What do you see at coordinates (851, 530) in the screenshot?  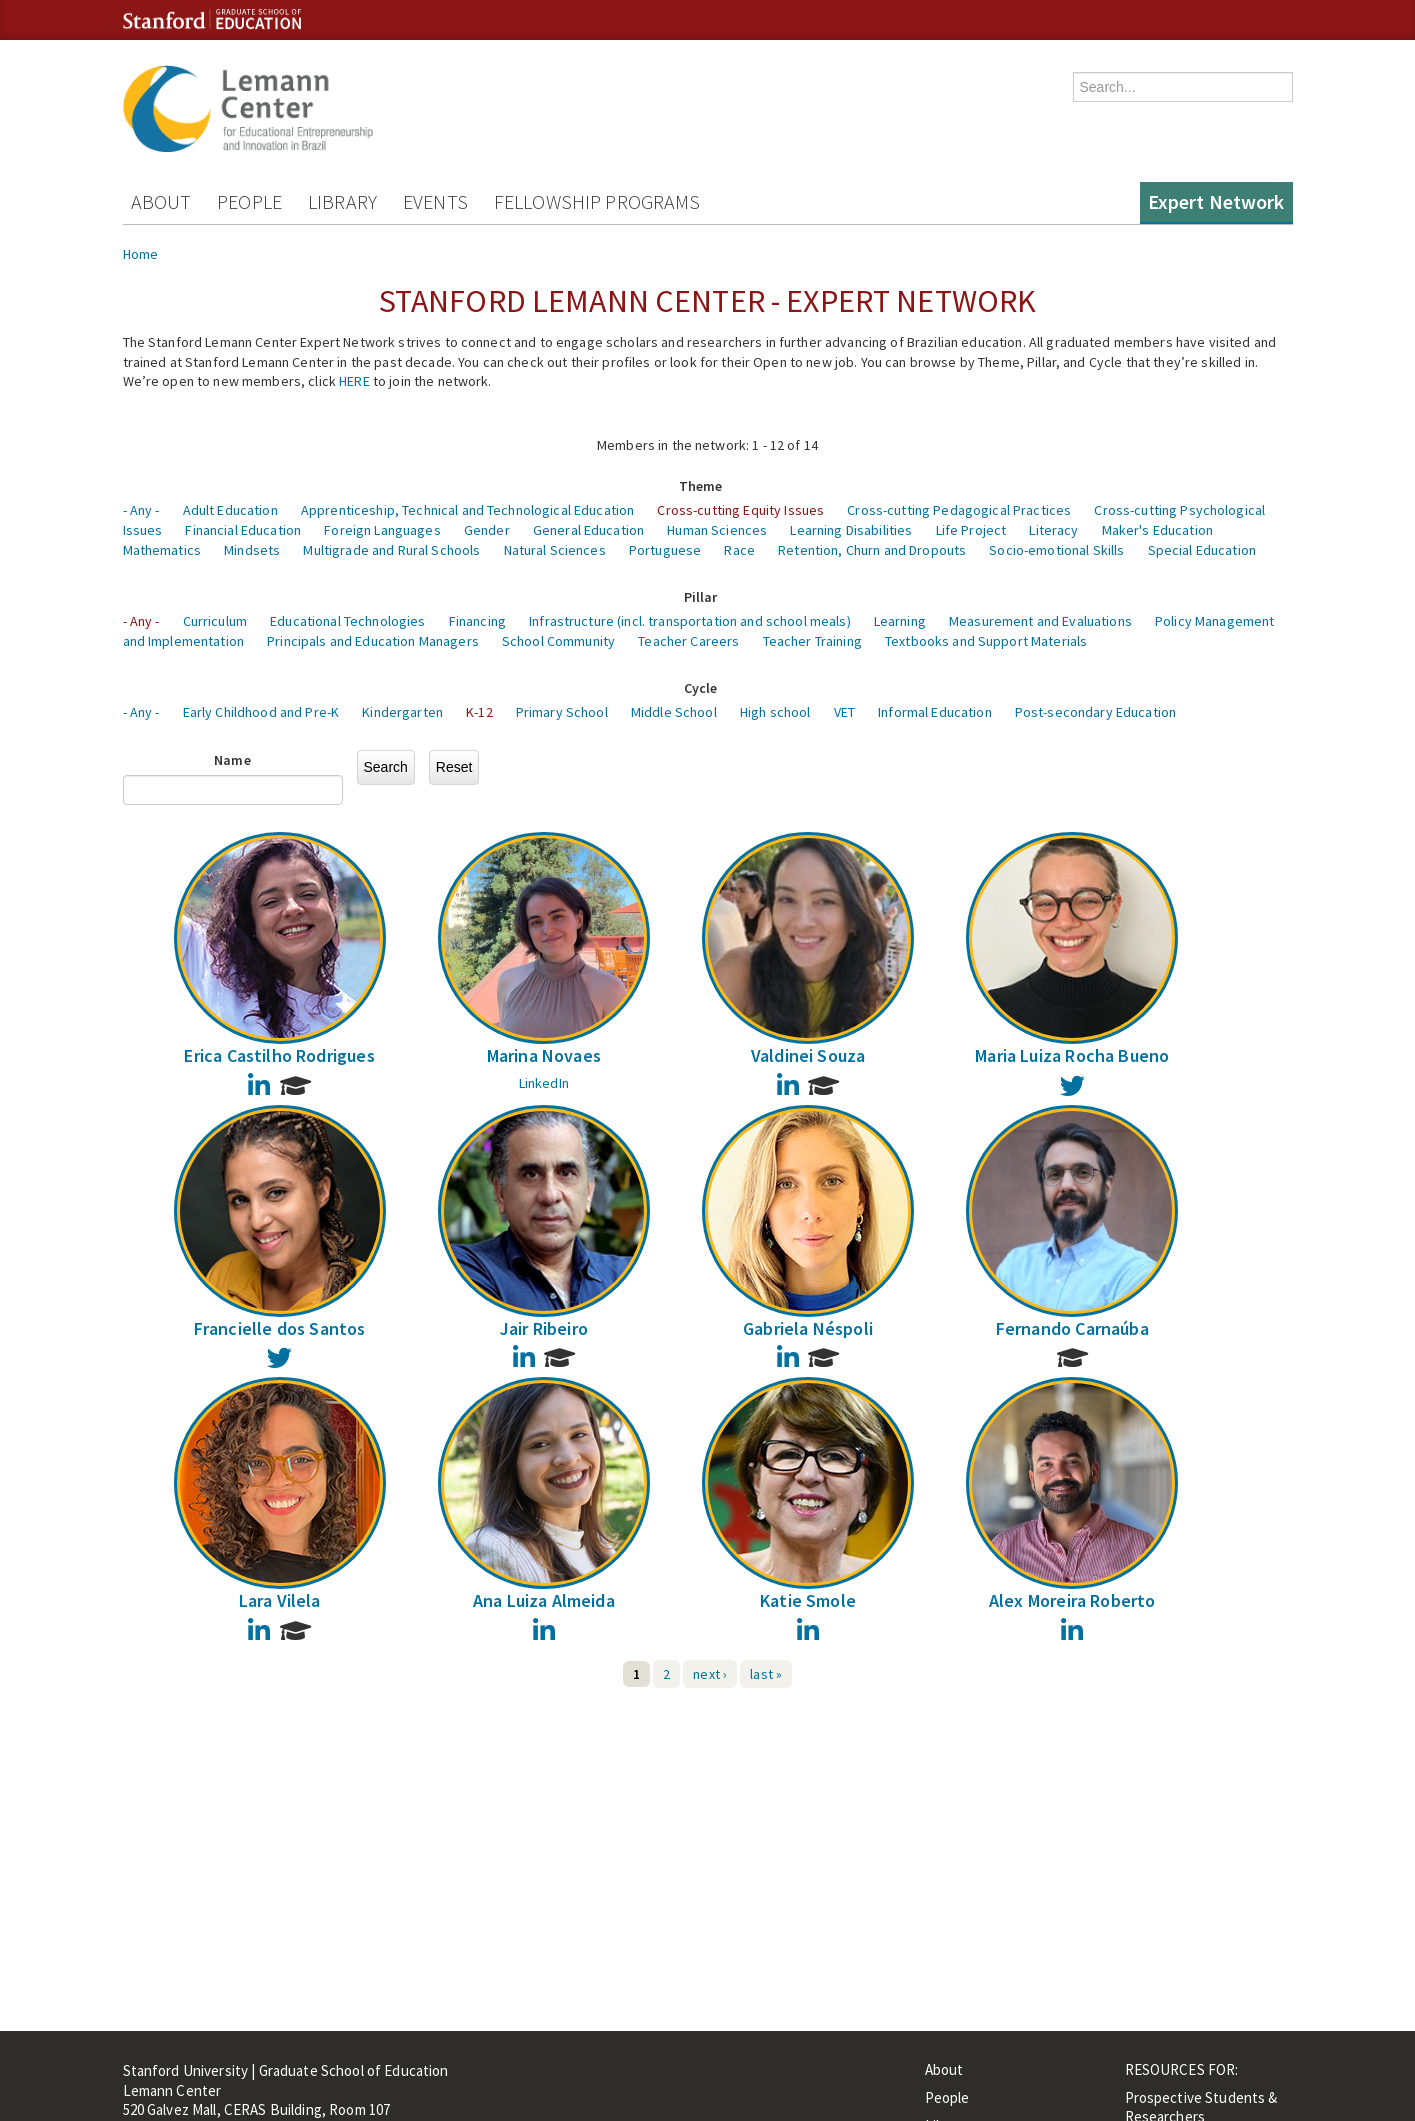 I see `Learning Disabilities` at bounding box center [851, 530].